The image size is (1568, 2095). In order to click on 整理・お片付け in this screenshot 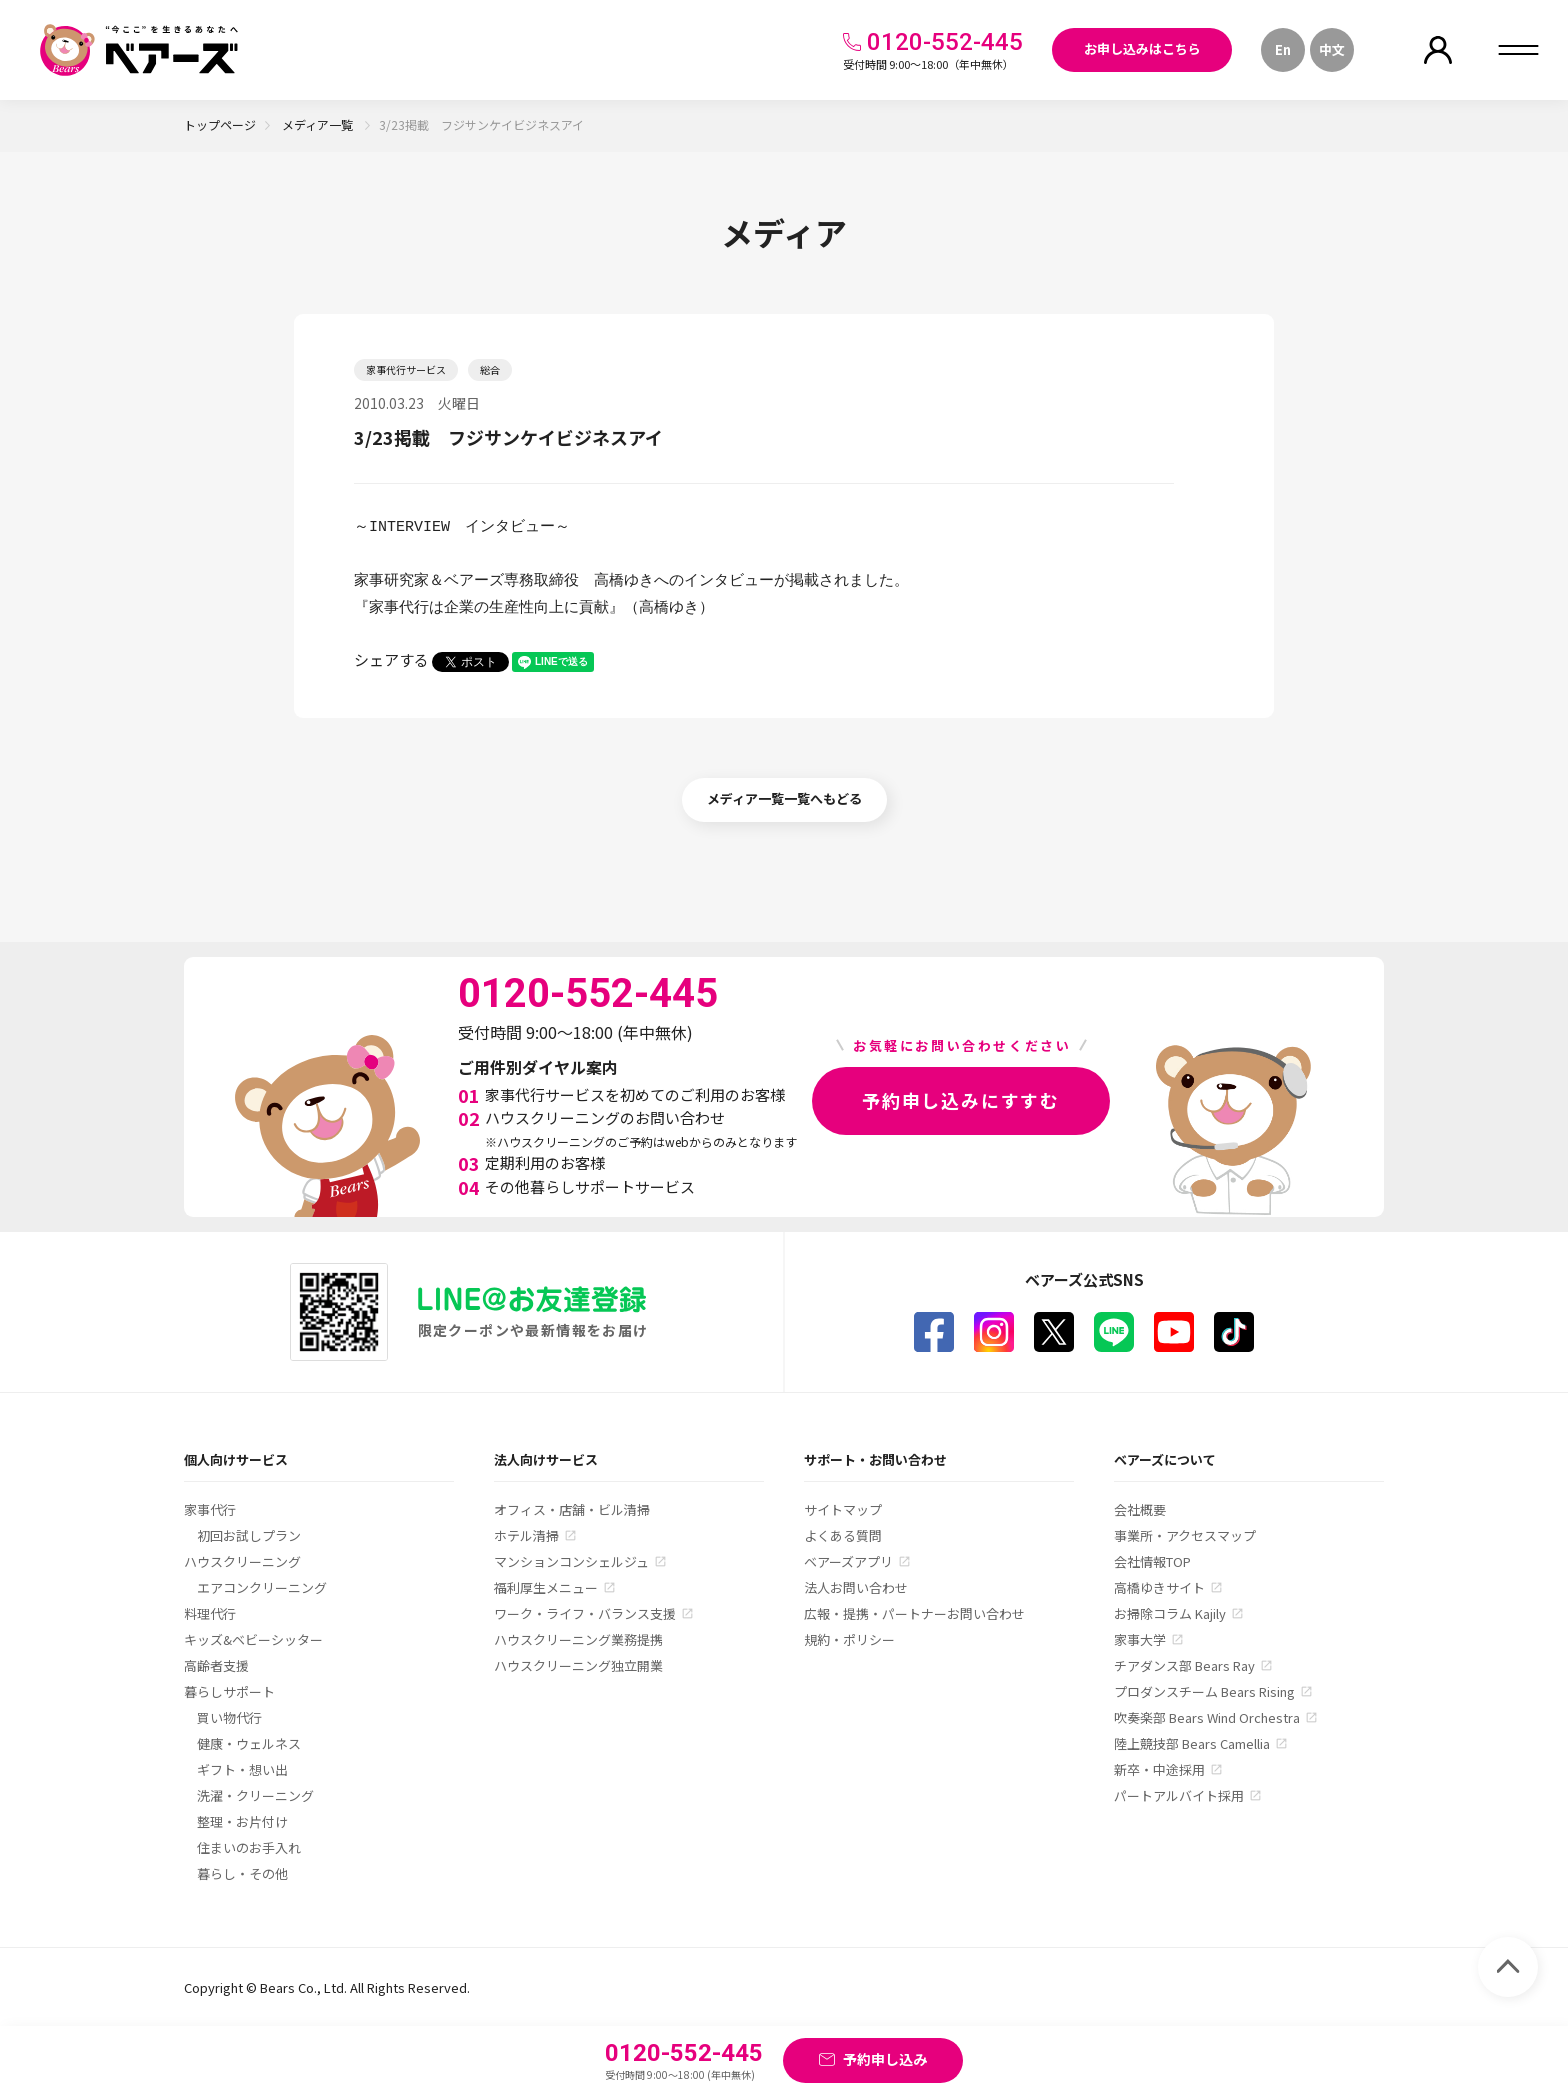, I will do `click(242, 1821)`.